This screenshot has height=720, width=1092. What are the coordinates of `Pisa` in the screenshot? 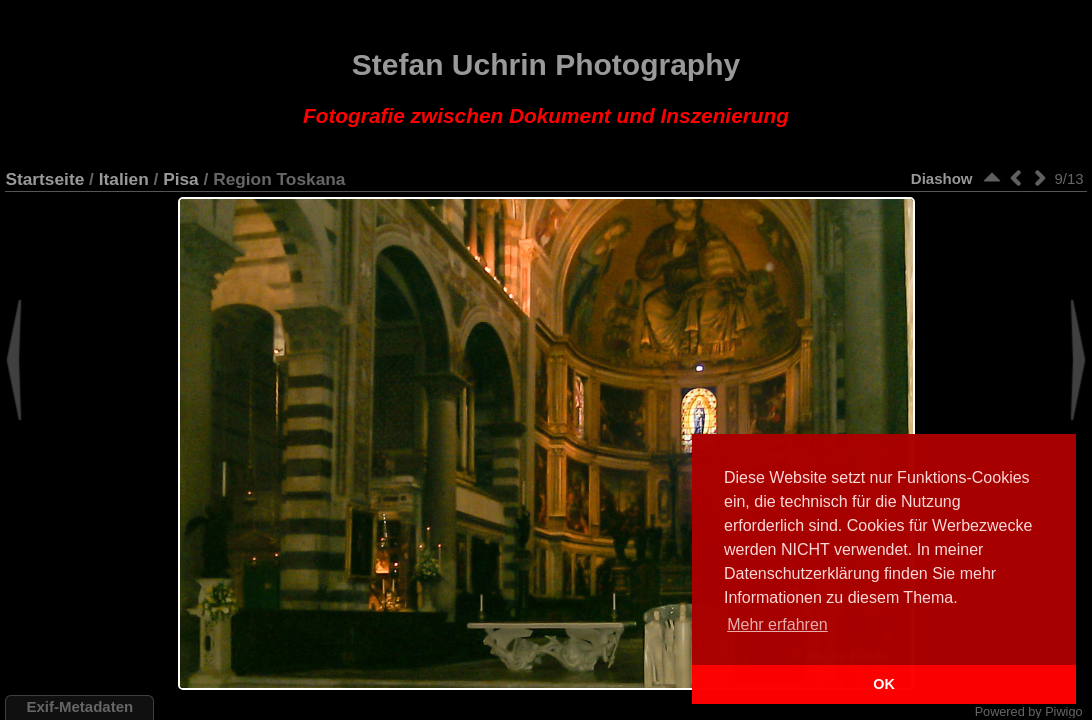 It's located at (181, 179).